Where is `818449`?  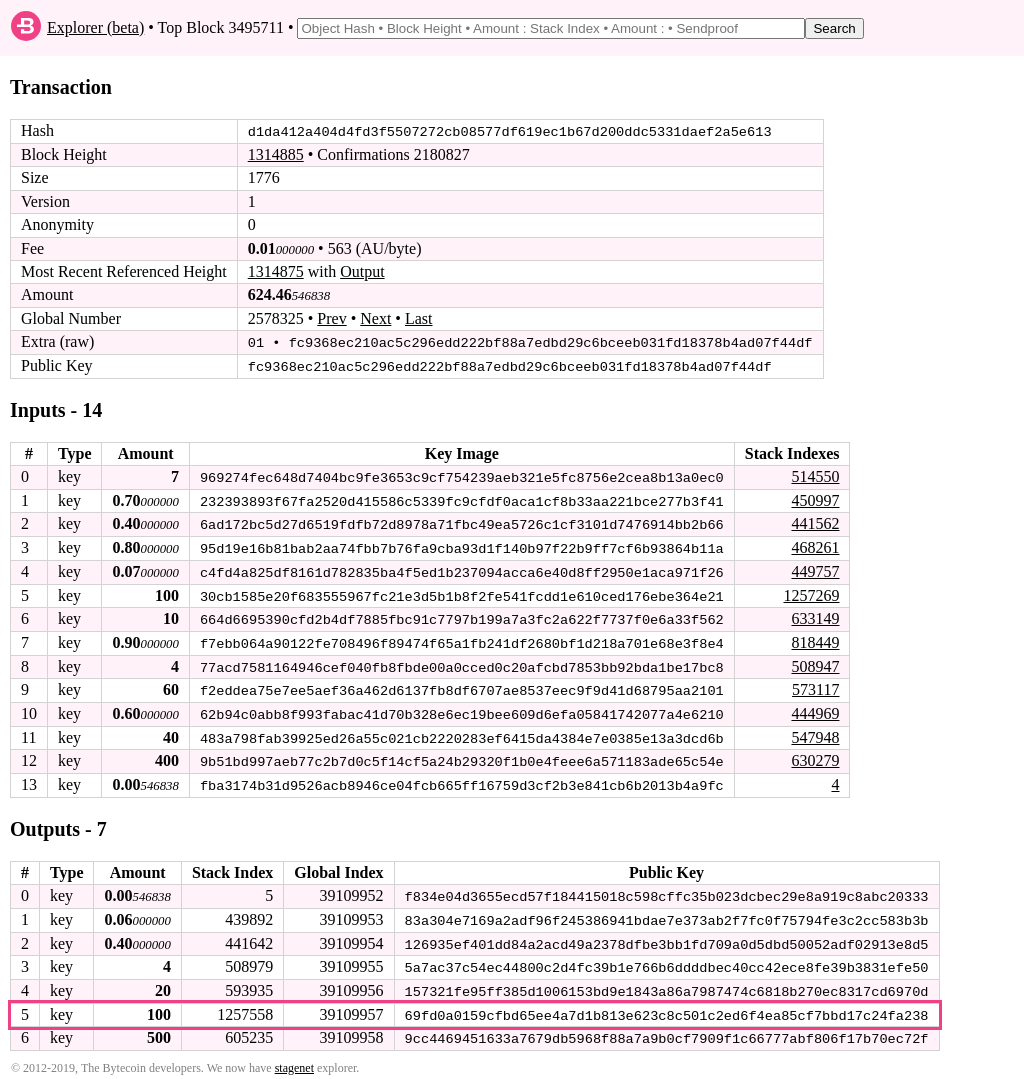 818449 is located at coordinates (815, 639).